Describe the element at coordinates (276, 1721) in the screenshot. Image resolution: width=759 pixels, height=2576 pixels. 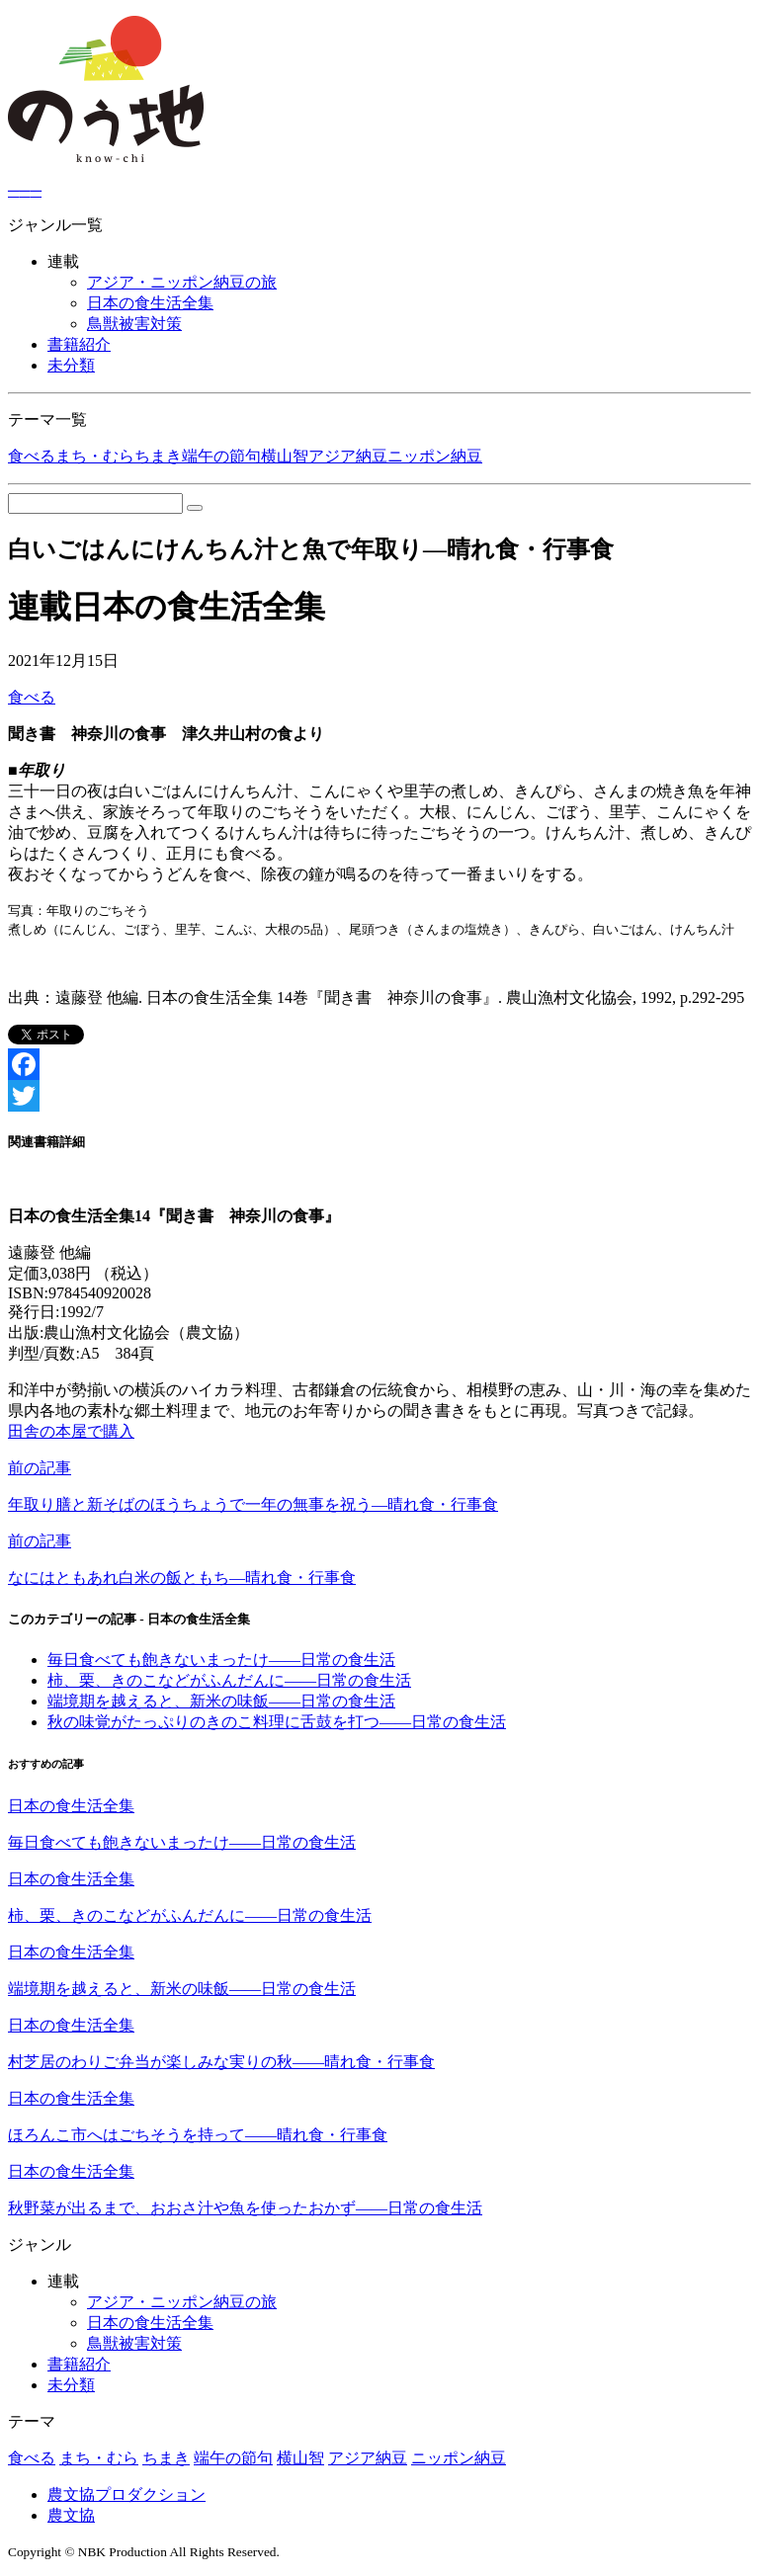
I see `秋の味覚がたっぷりのきのこ料理に舌鼓を打つ――日常の食生活` at that location.